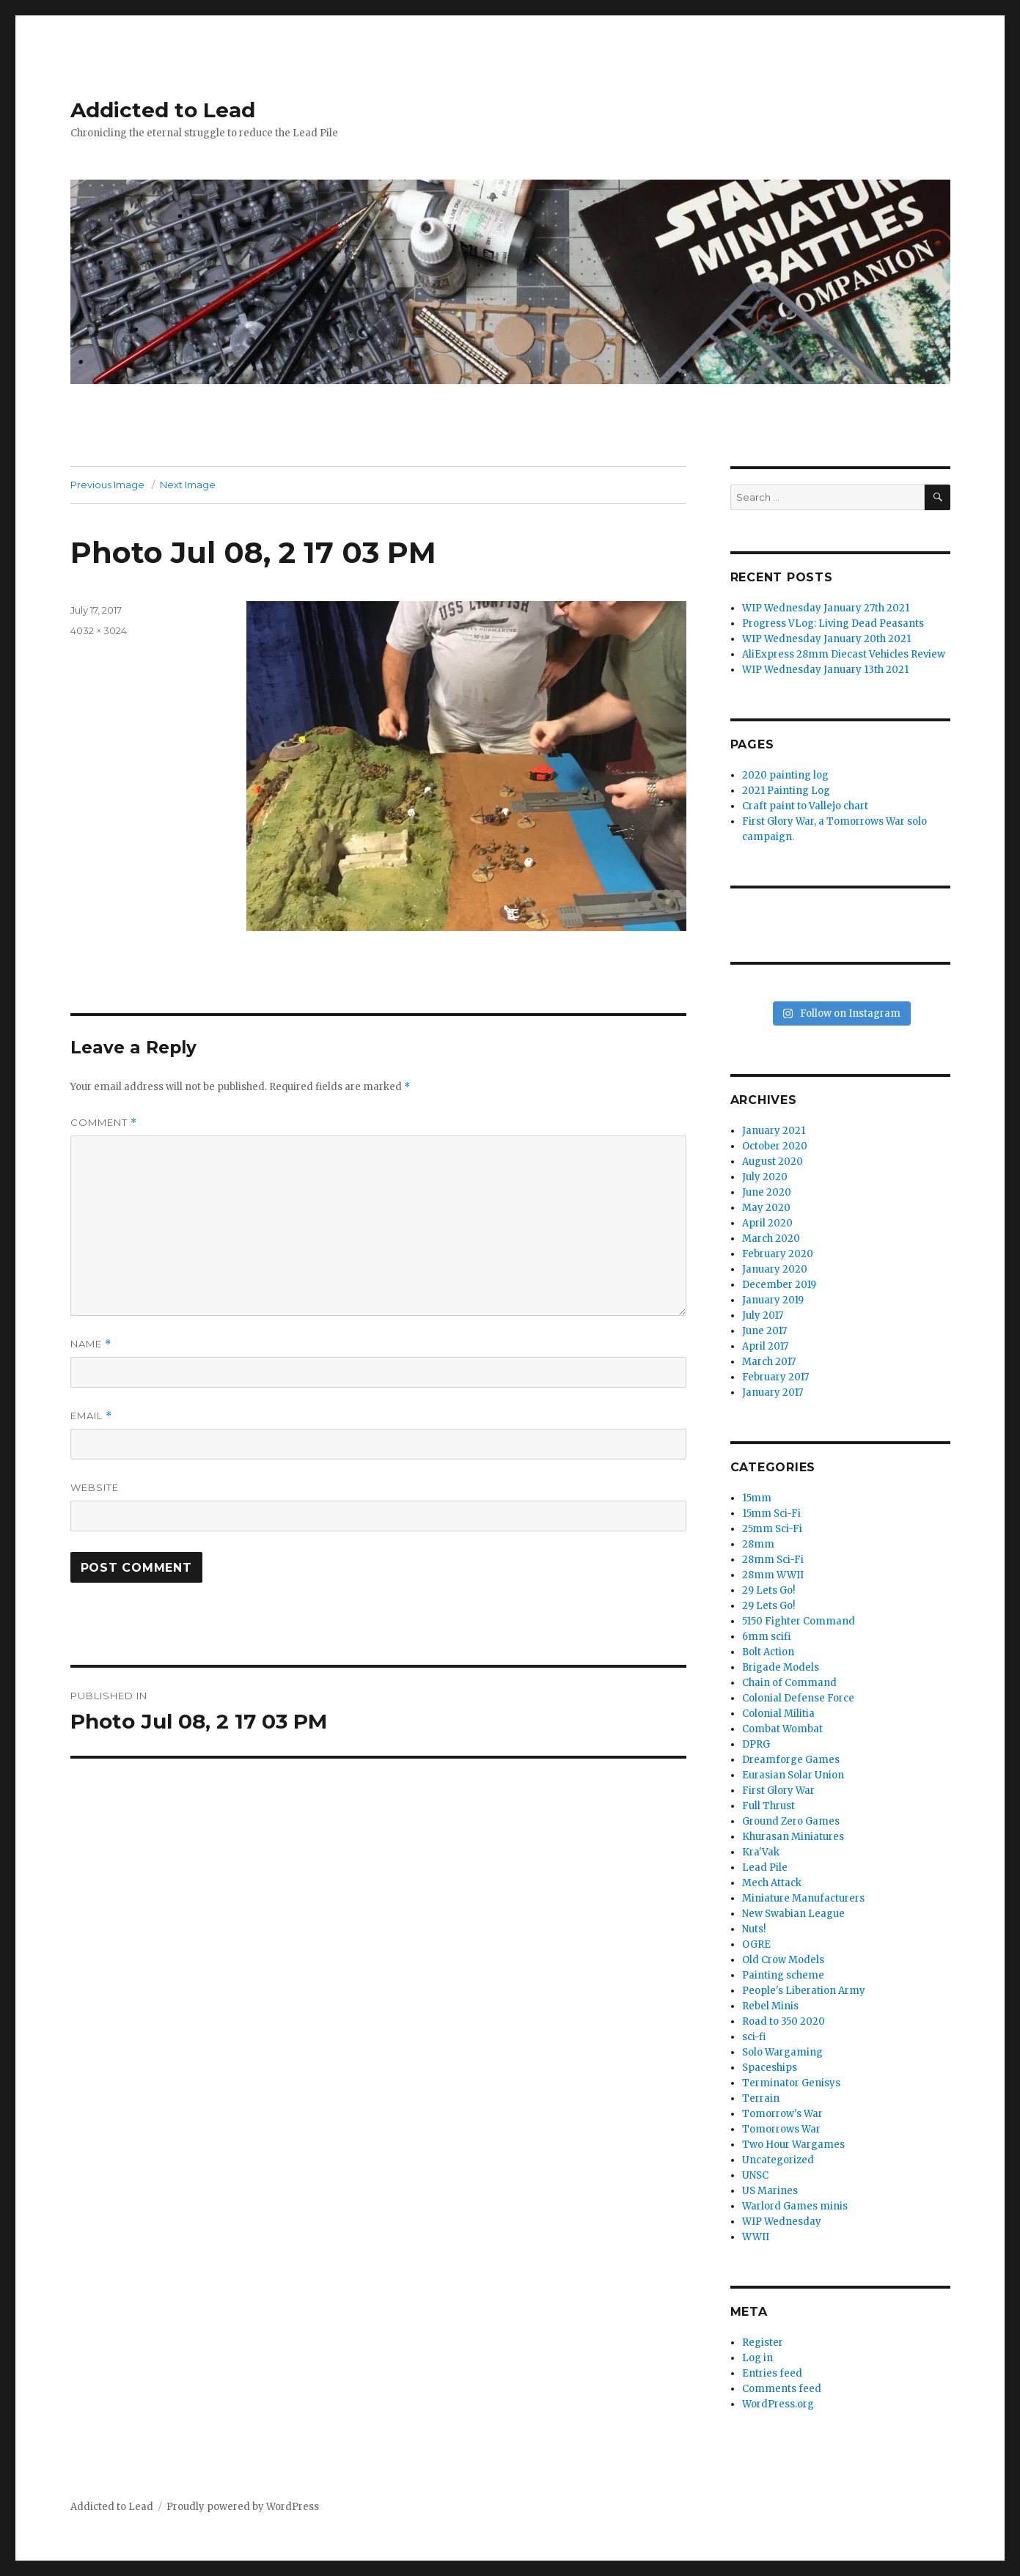  I want to click on February 2017, so click(775, 1377).